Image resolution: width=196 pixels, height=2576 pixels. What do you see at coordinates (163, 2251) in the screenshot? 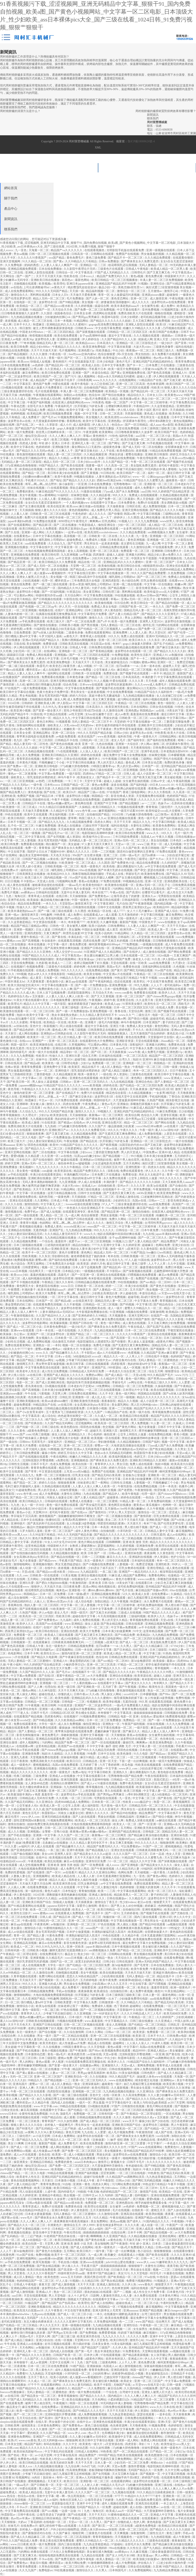
I see `狠狠撸狠狠操` at bounding box center [163, 2251].